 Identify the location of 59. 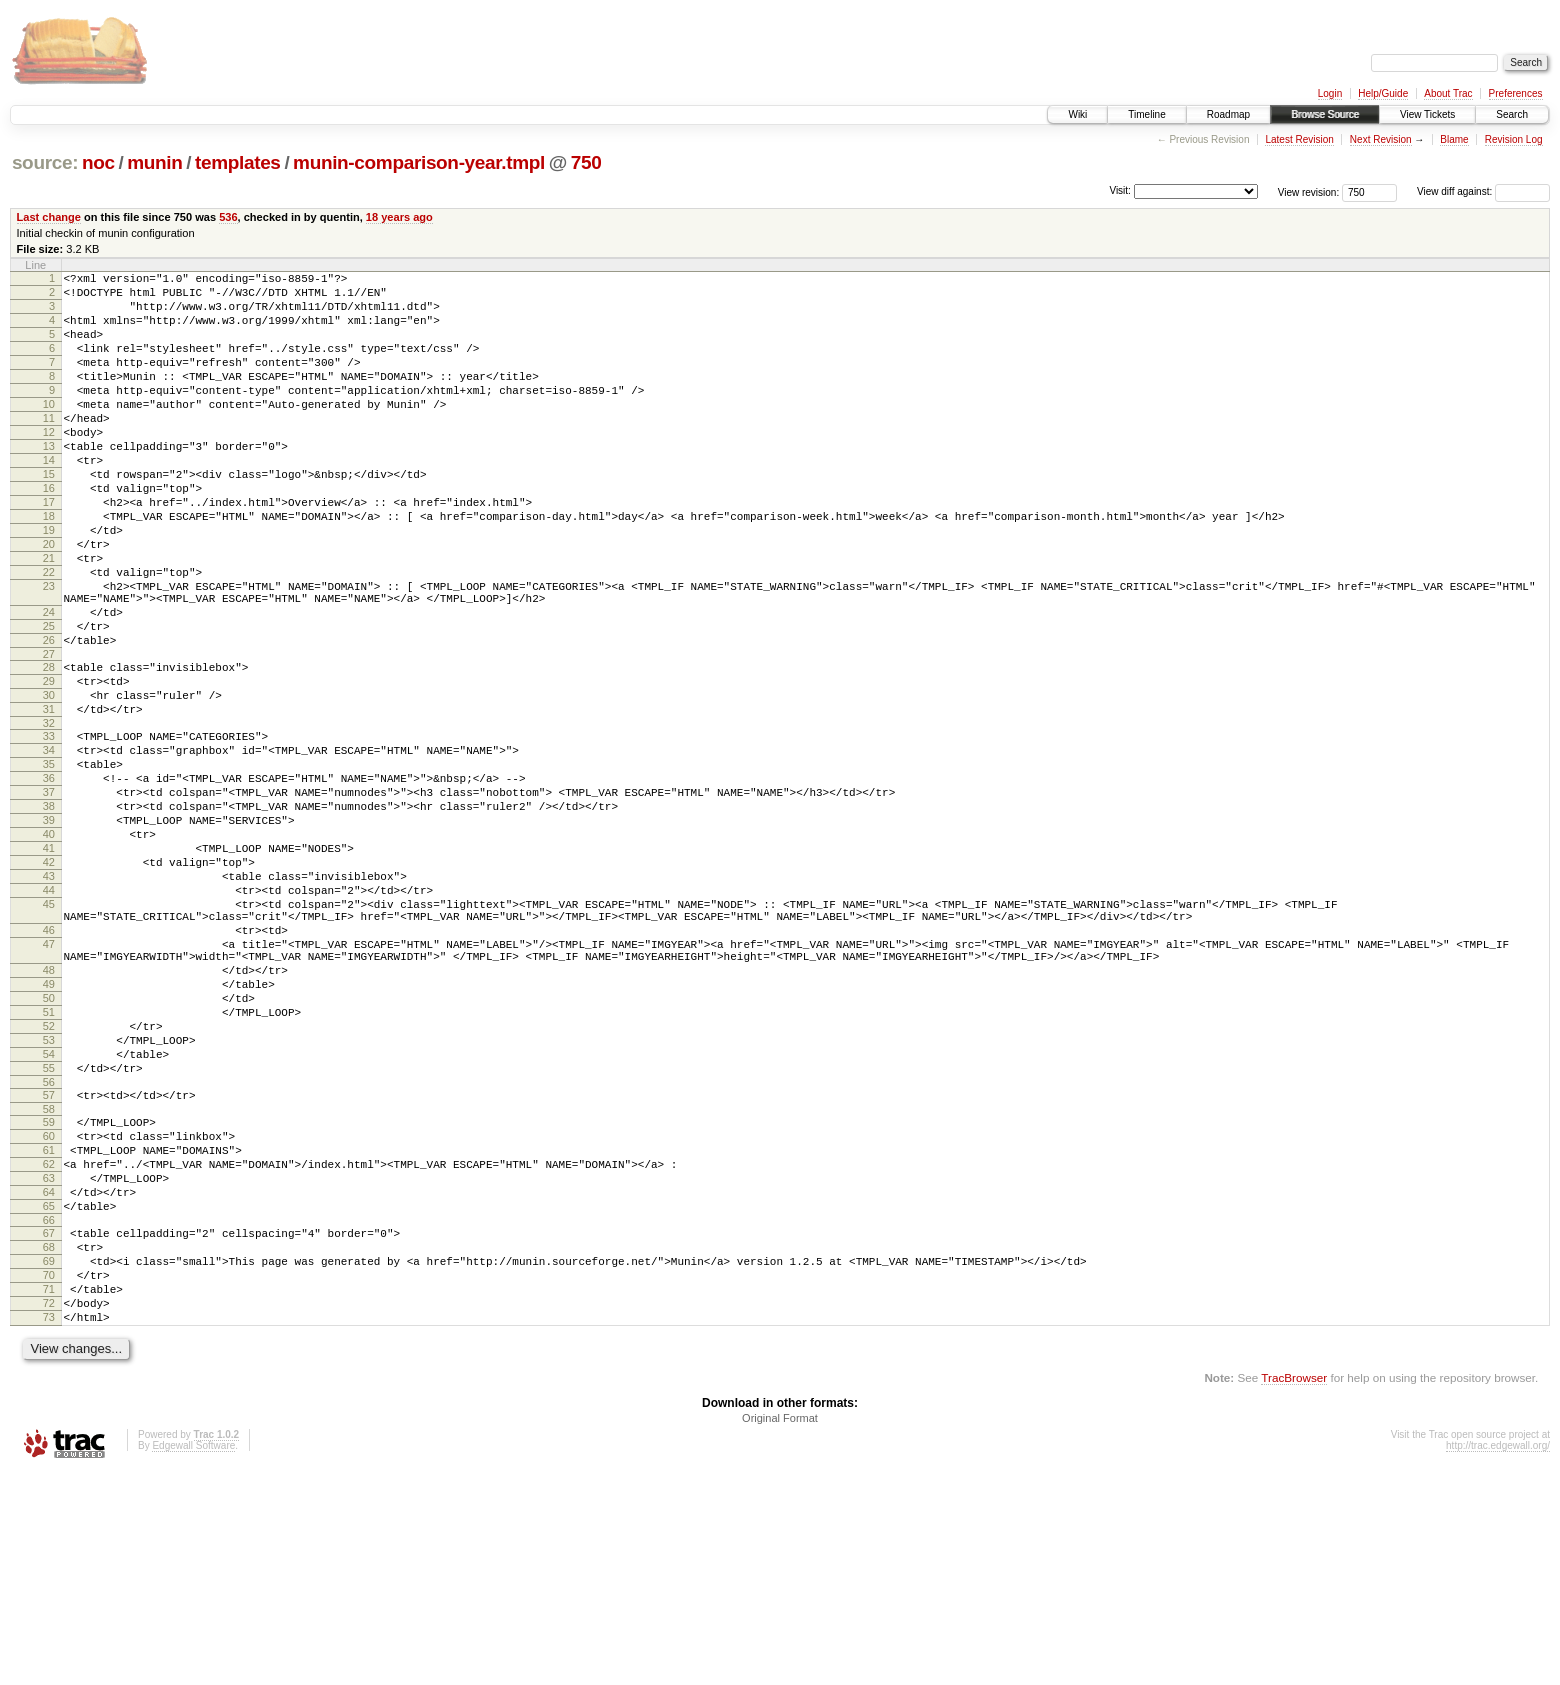
(49, 1293).